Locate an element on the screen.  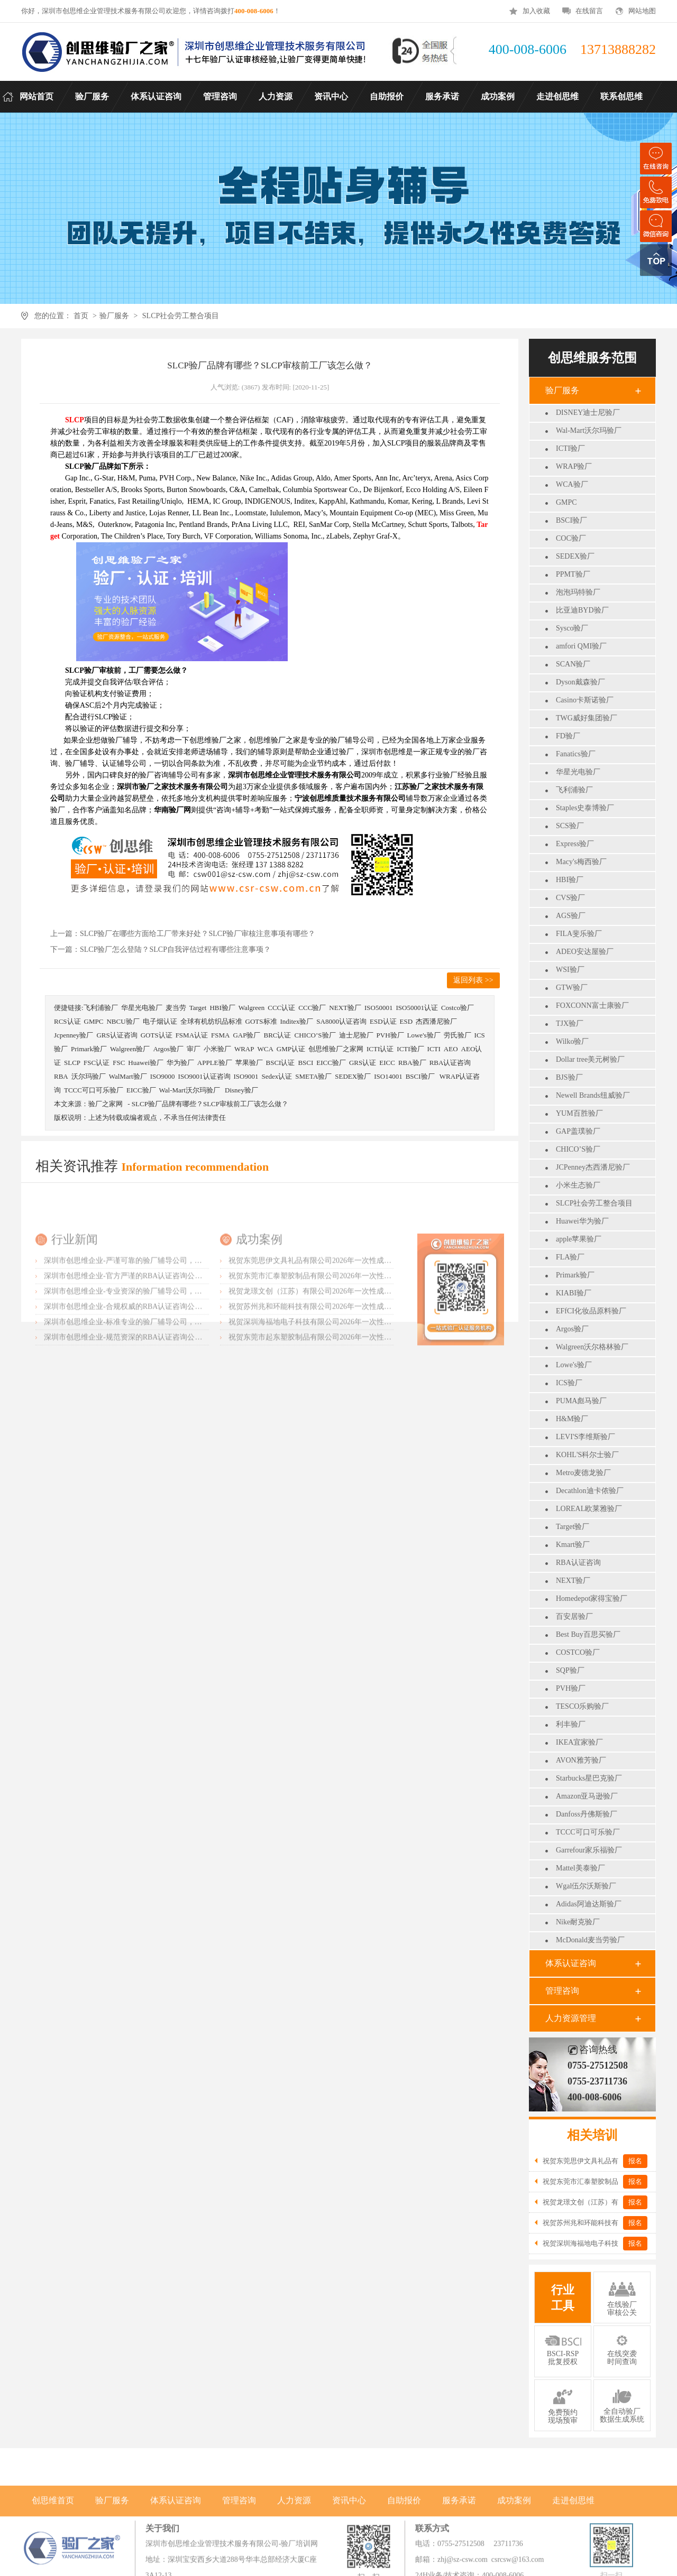
Dyson戴森验厂 is located at coordinates (580, 682).